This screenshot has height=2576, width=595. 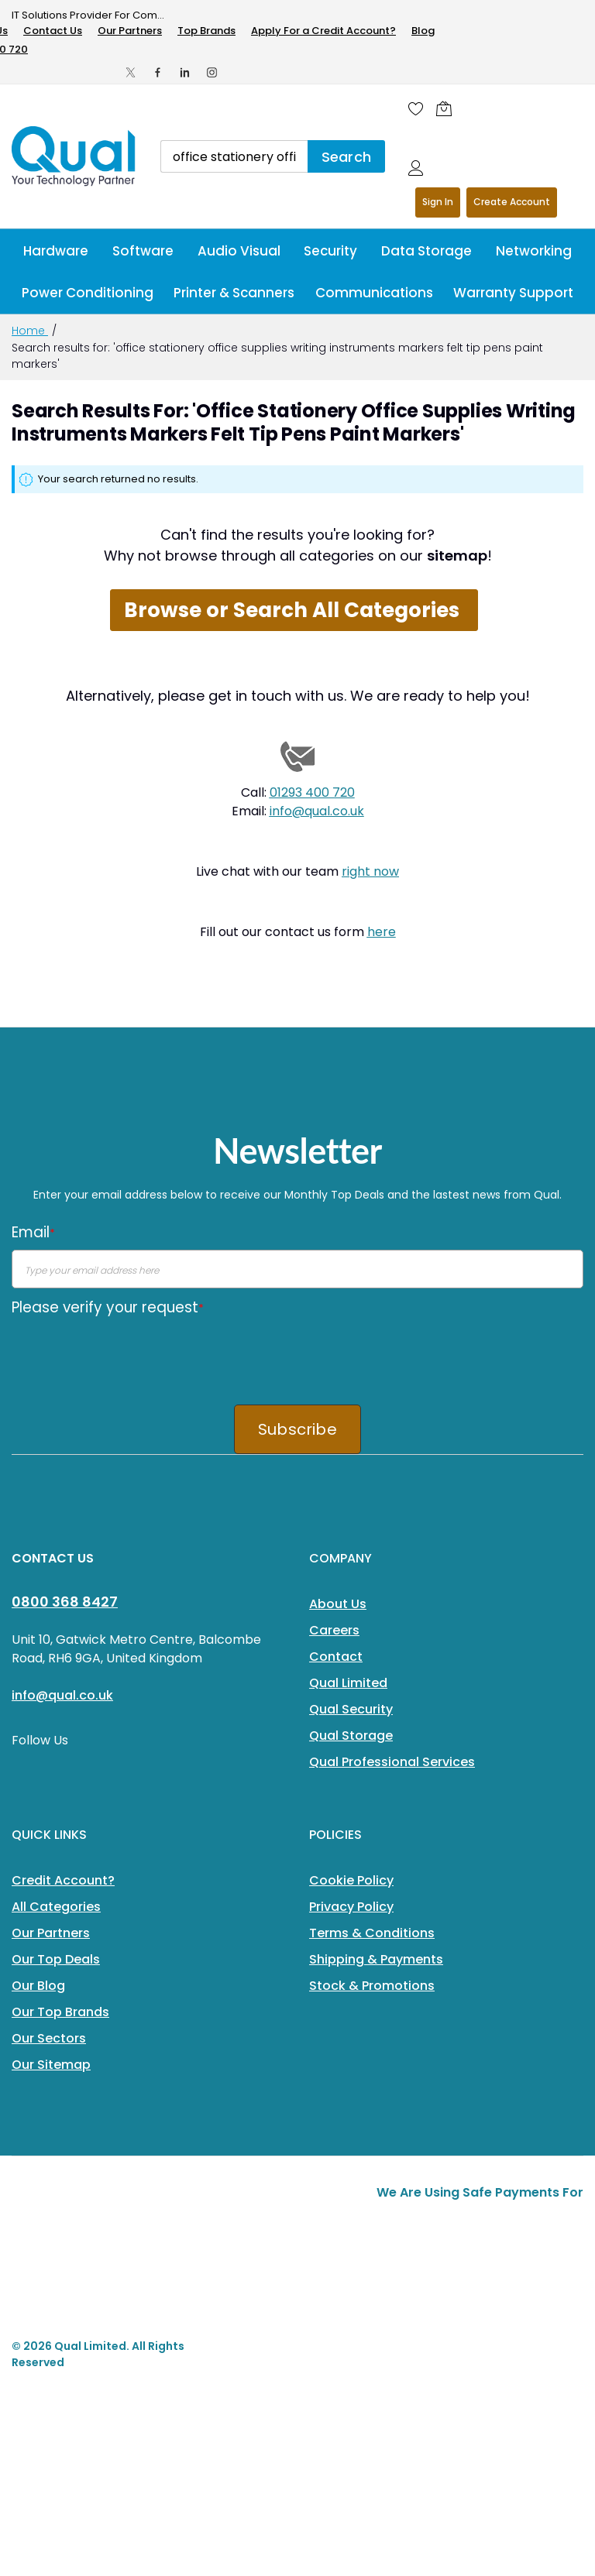 What do you see at coordinates (130, 30) in the screenshot?
I see `Our Partners` at bounding box center [130, 30].